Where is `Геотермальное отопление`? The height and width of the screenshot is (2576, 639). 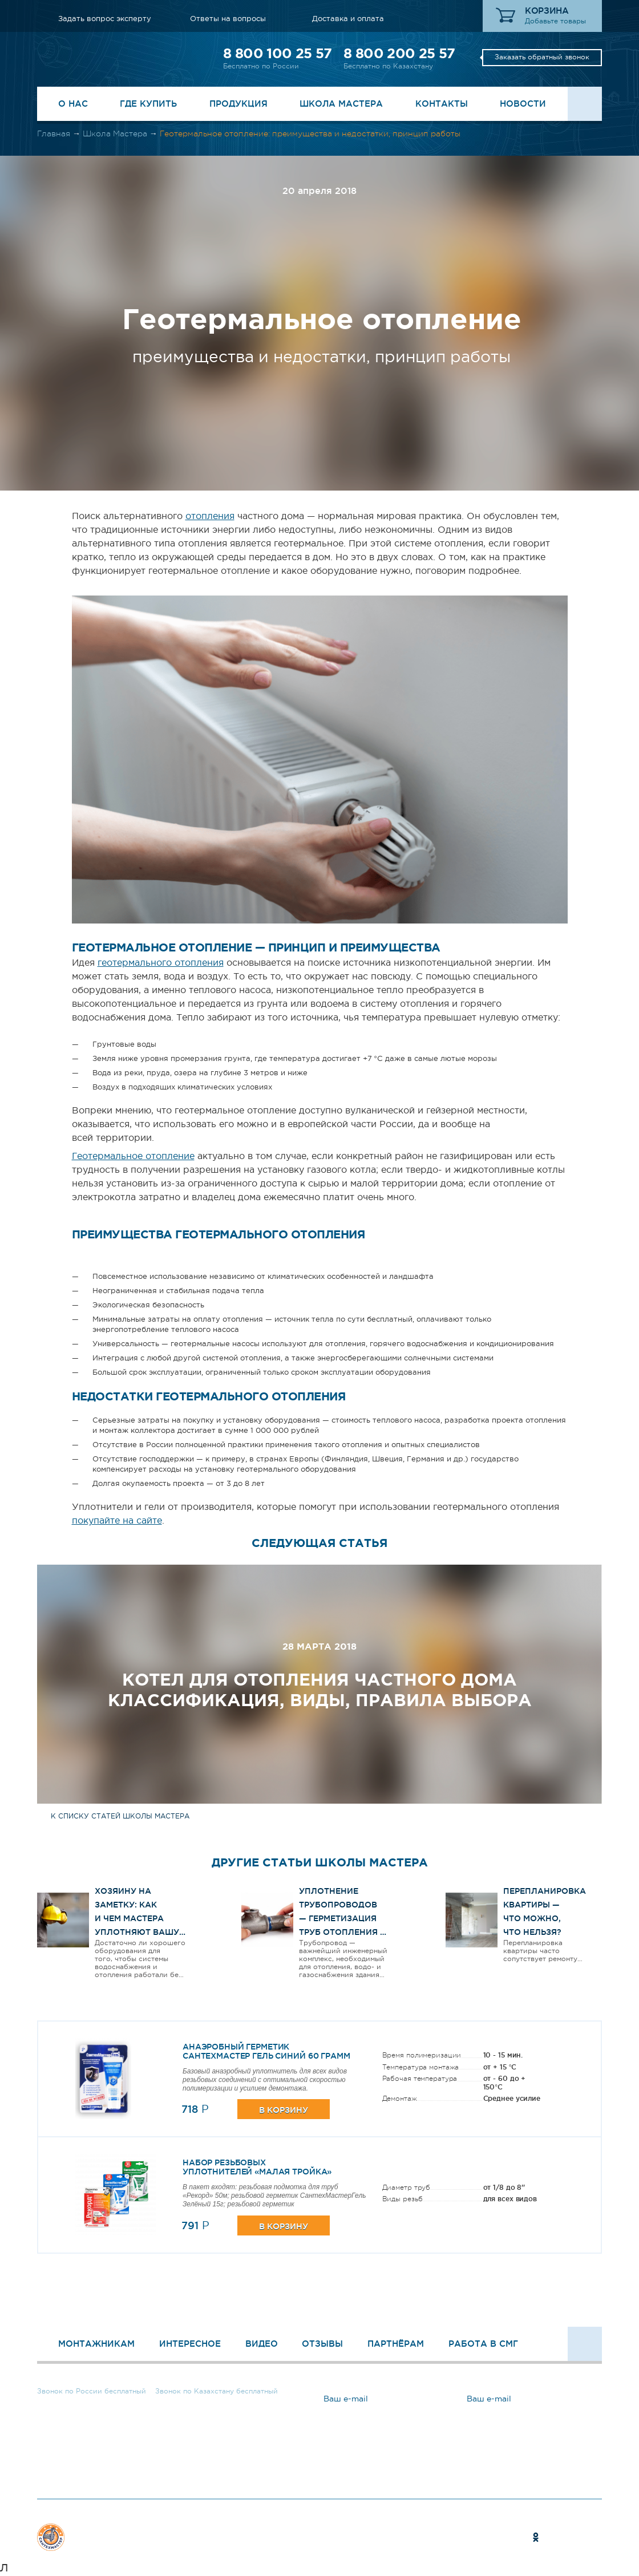 Геотермальное отопление is located at coordinates (133, 1156).